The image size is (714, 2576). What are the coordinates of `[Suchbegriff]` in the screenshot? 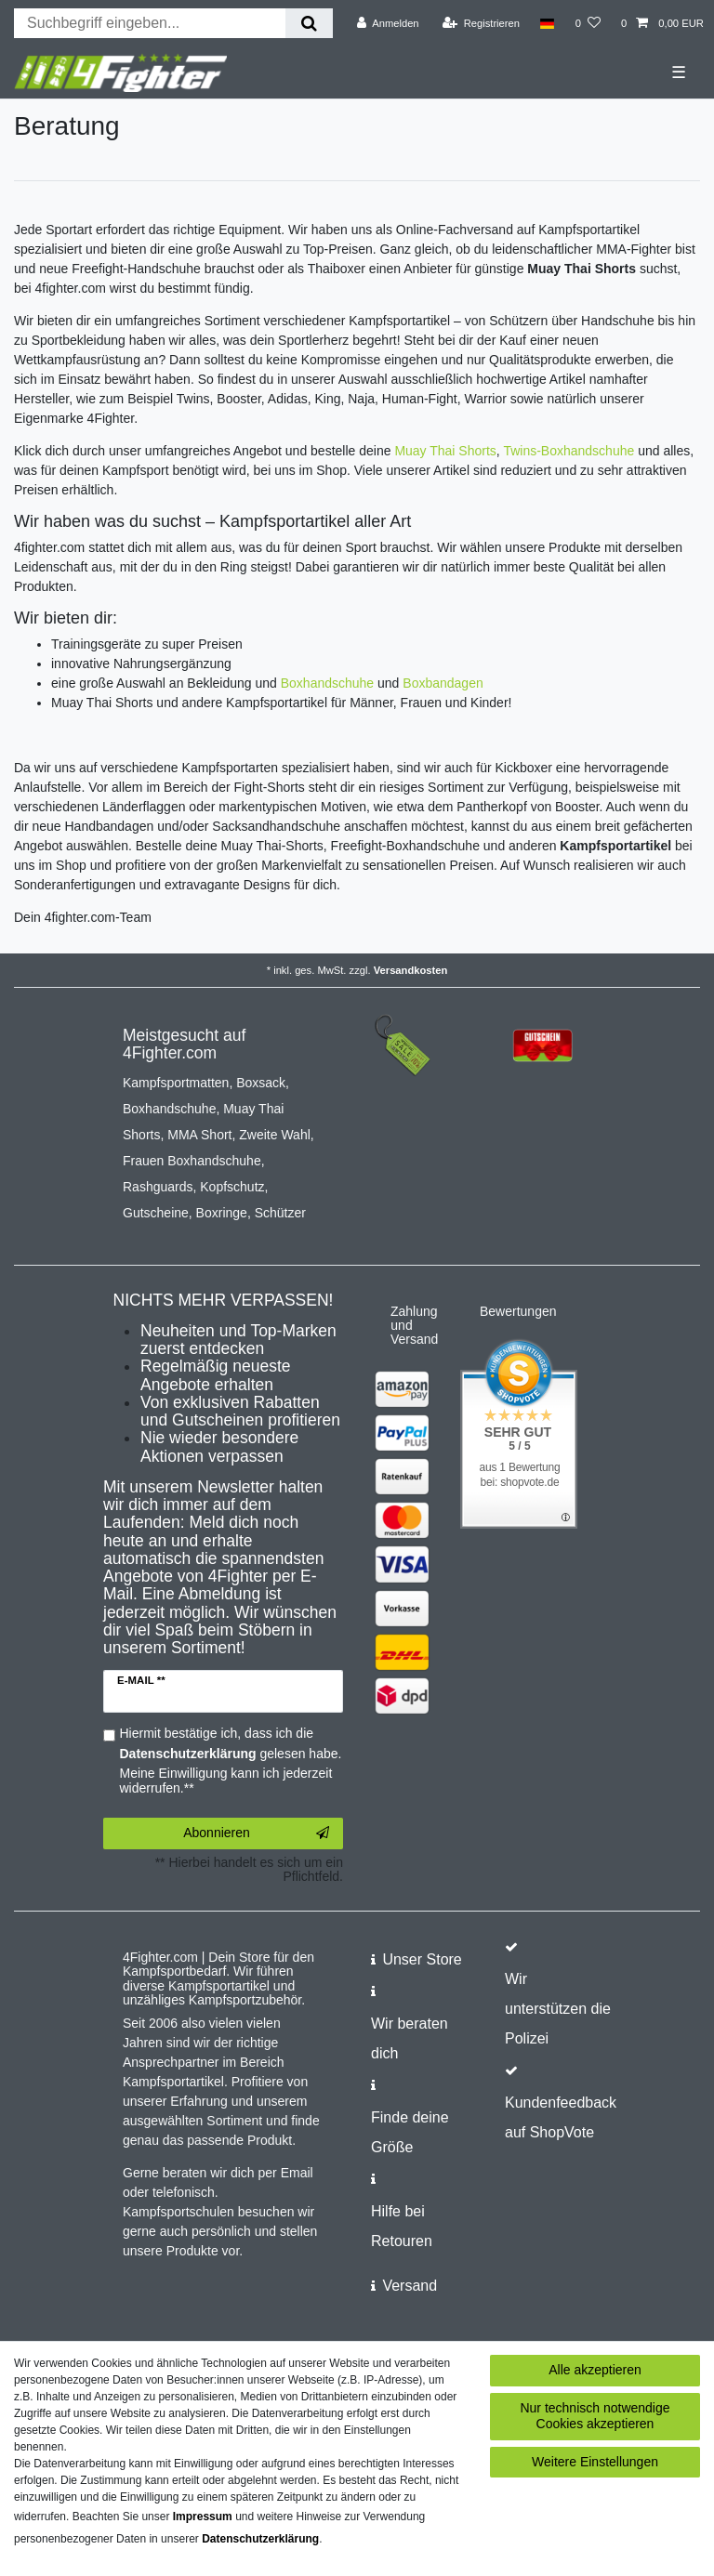 It's located at (149, 23).